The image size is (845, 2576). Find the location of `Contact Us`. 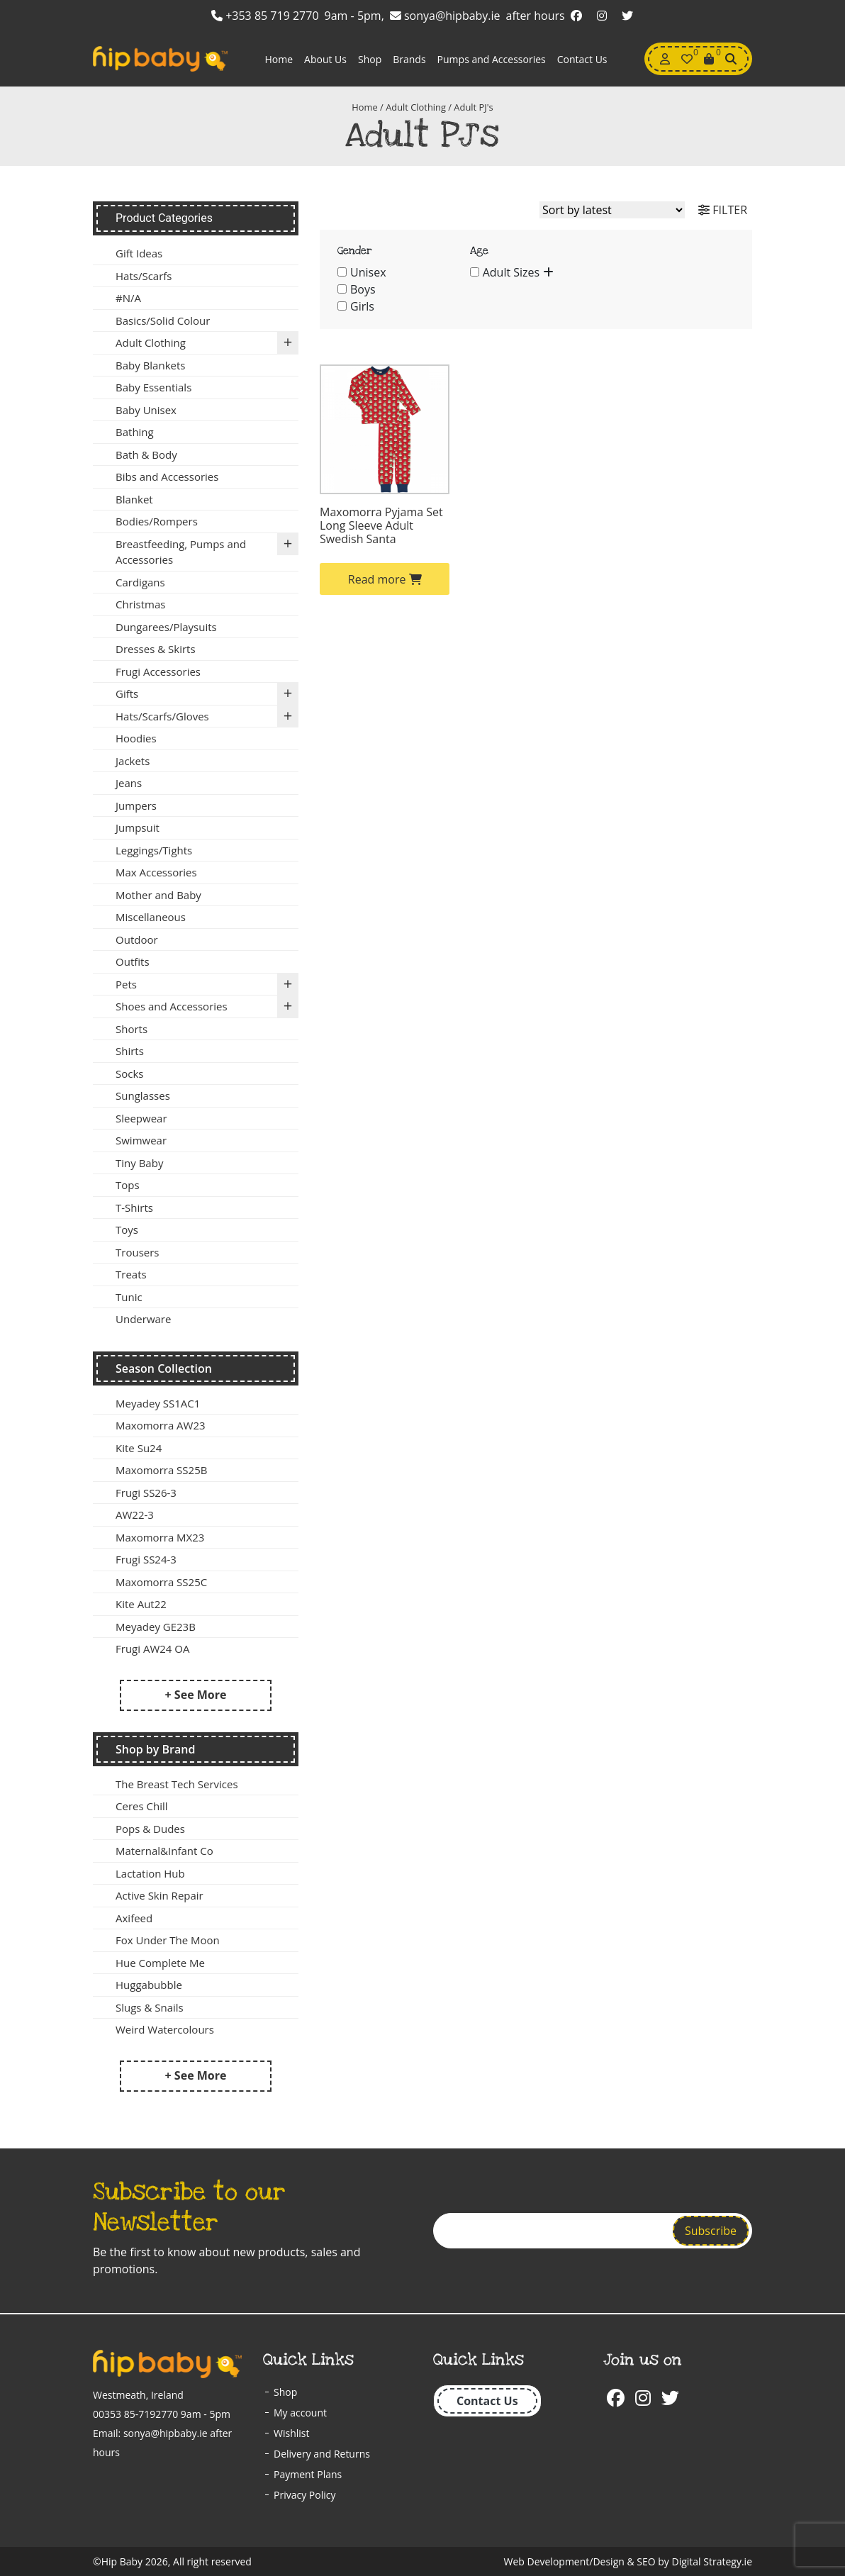

Contact Us is located at coordinates (582, 59).